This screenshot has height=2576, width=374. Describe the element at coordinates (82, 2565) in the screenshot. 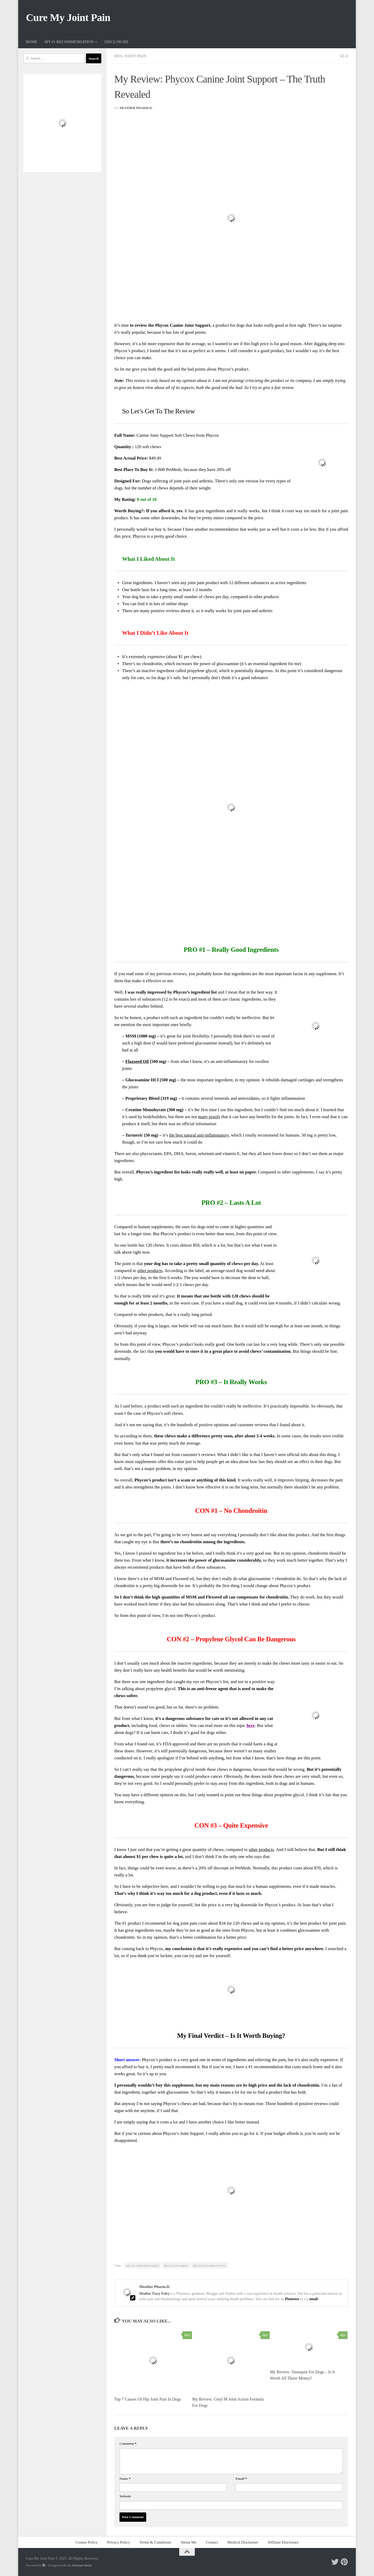

I see `Hueman theme` at that location.